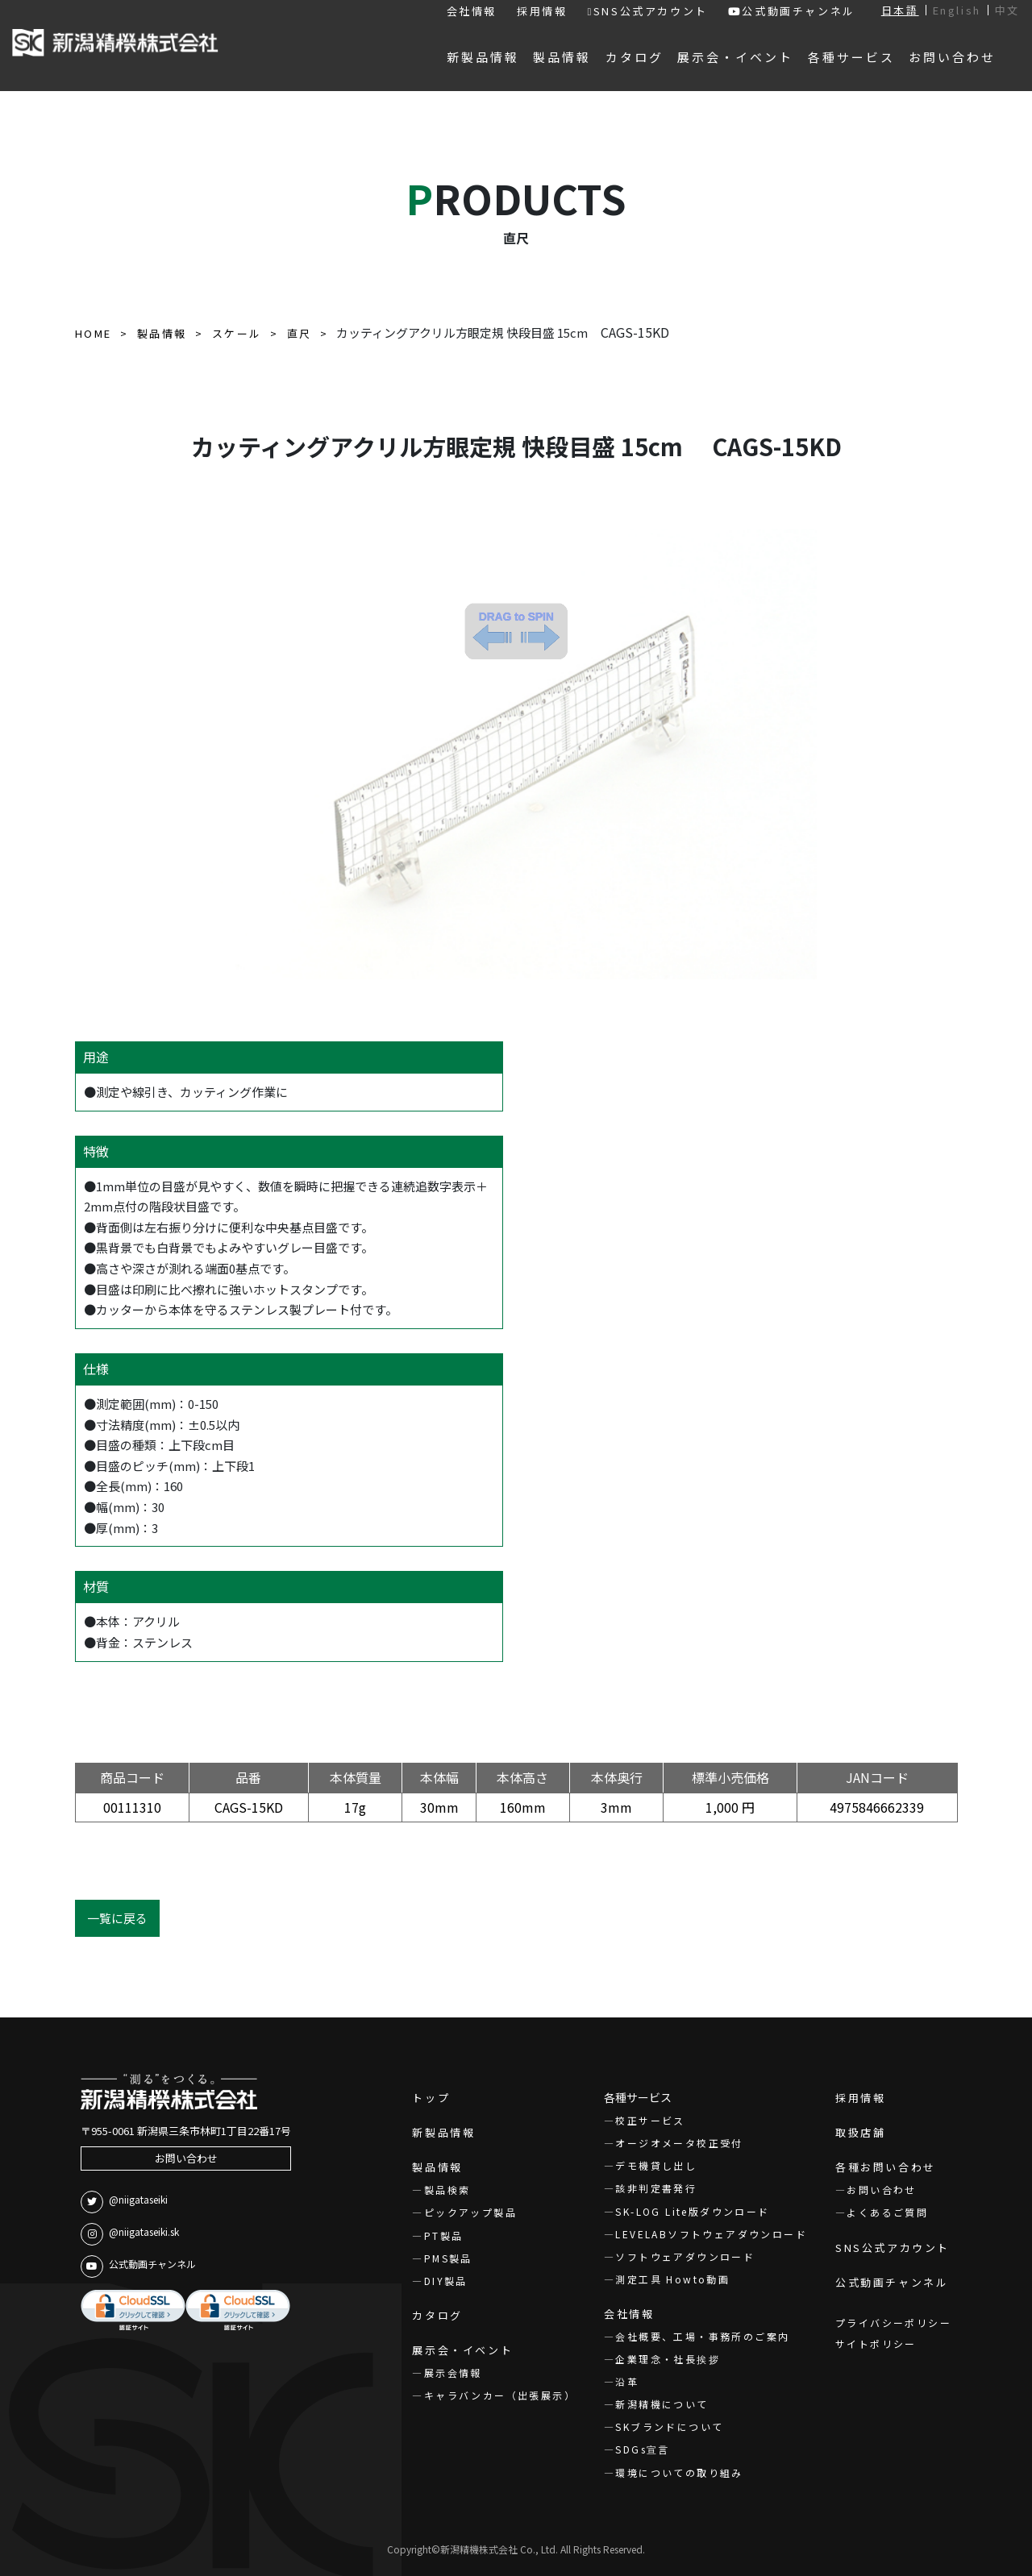 This screenshot has height=2576, width=1032. What do you see at coordinates (472, 11) in the screenshot?
I see `会社情報` at bounding box center [472, 11].